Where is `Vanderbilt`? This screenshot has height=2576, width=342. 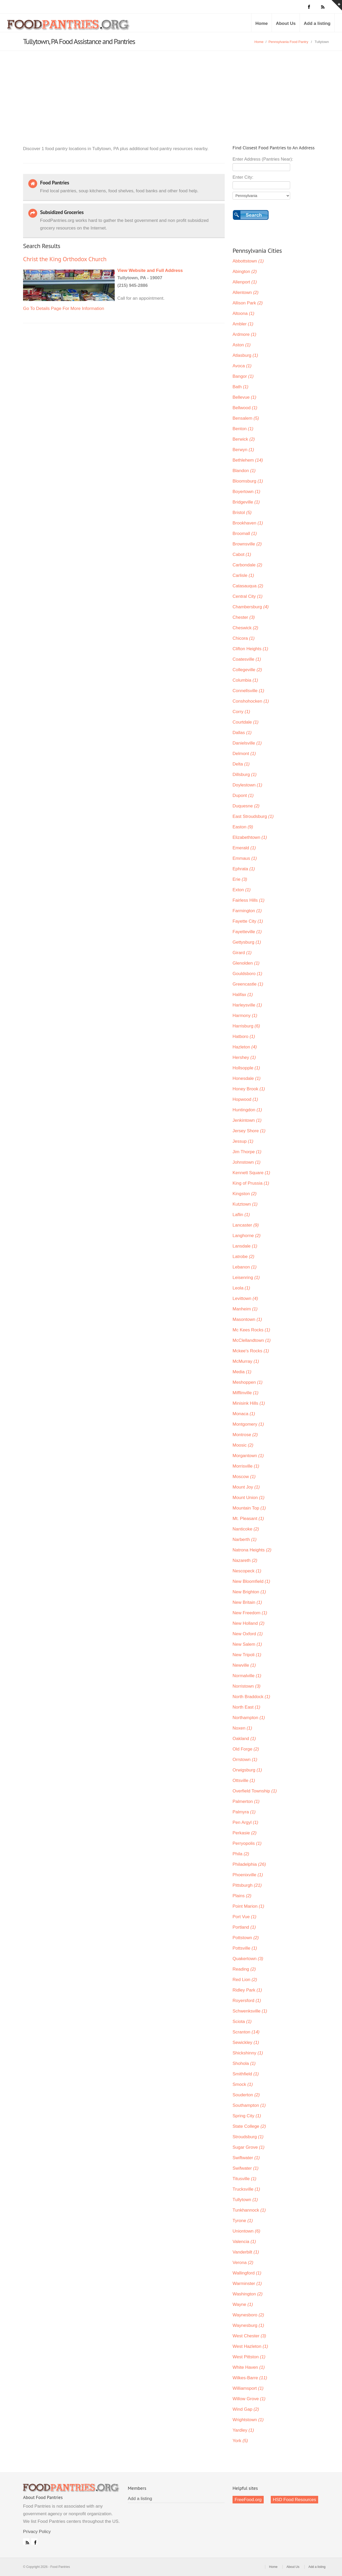
Vanderbilt is located at coordinates (246, 2252).